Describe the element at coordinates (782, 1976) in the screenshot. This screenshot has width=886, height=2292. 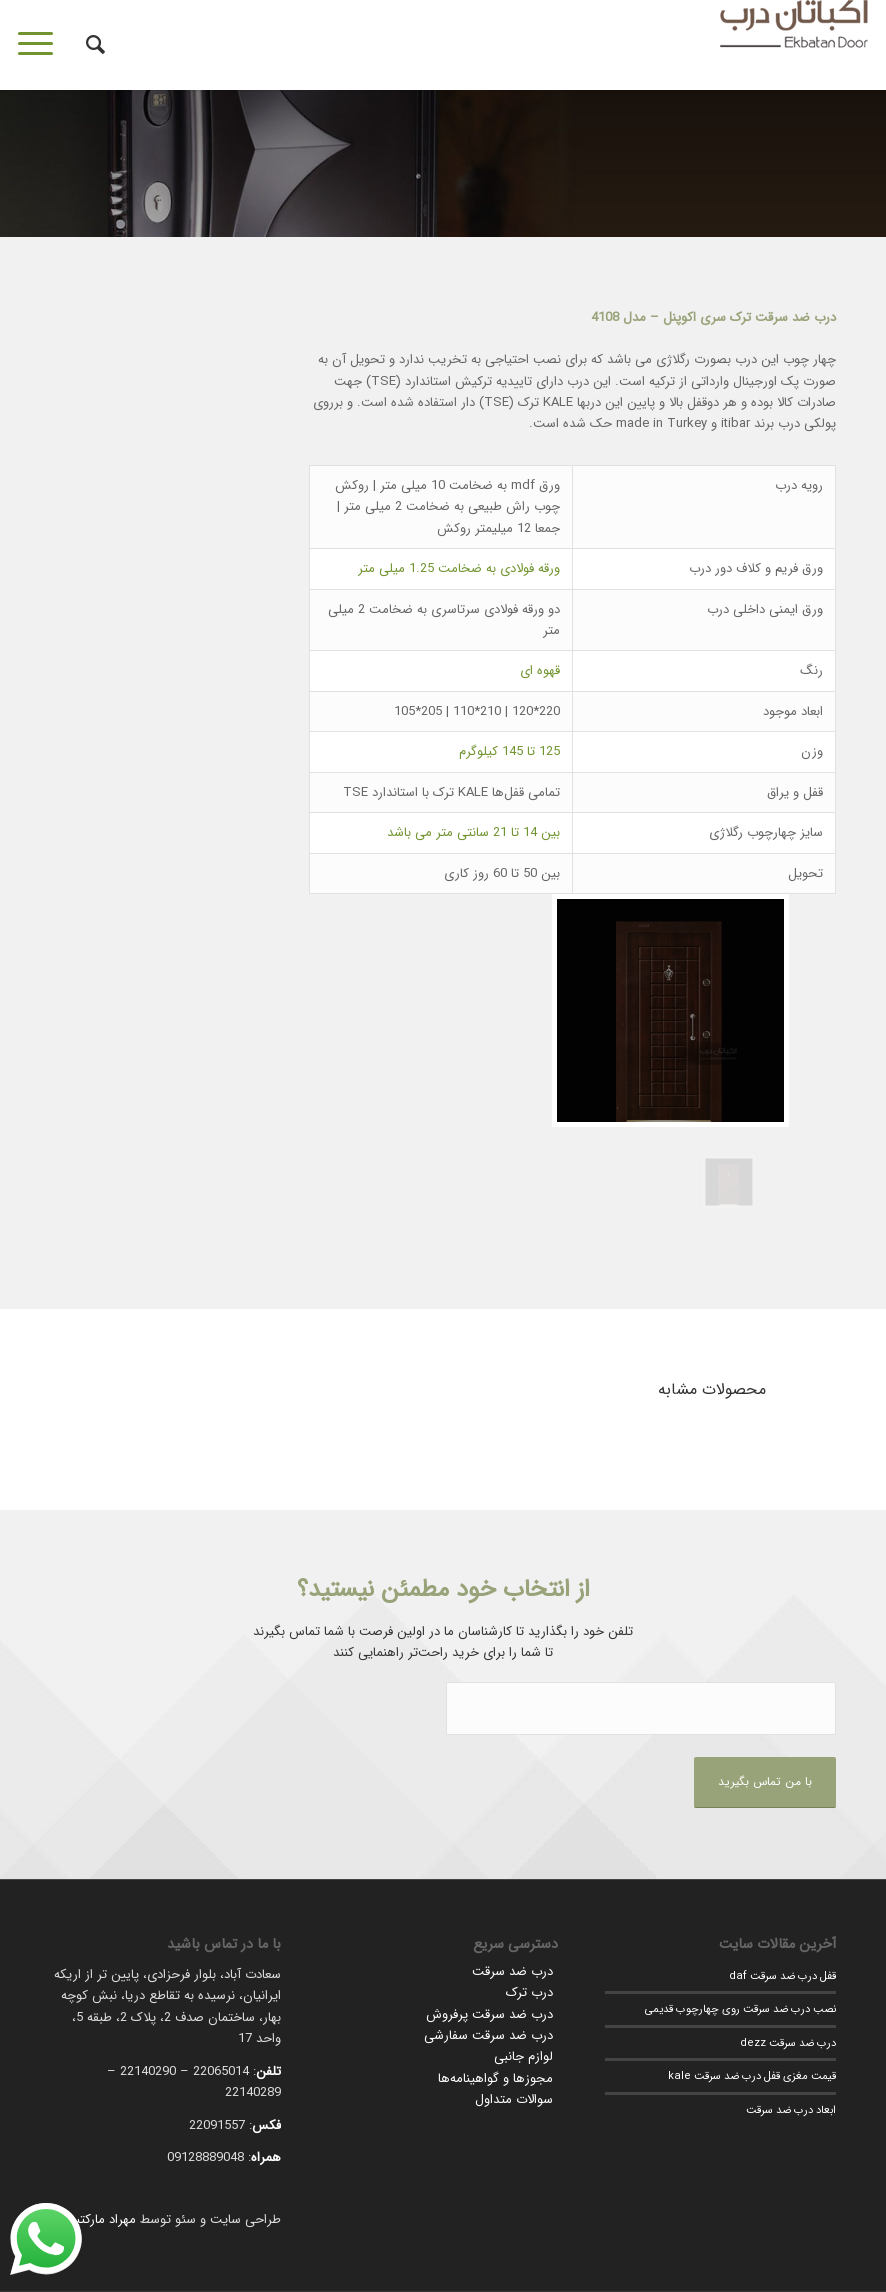
I see `قفل درب ضد سرقت daf` at that location.